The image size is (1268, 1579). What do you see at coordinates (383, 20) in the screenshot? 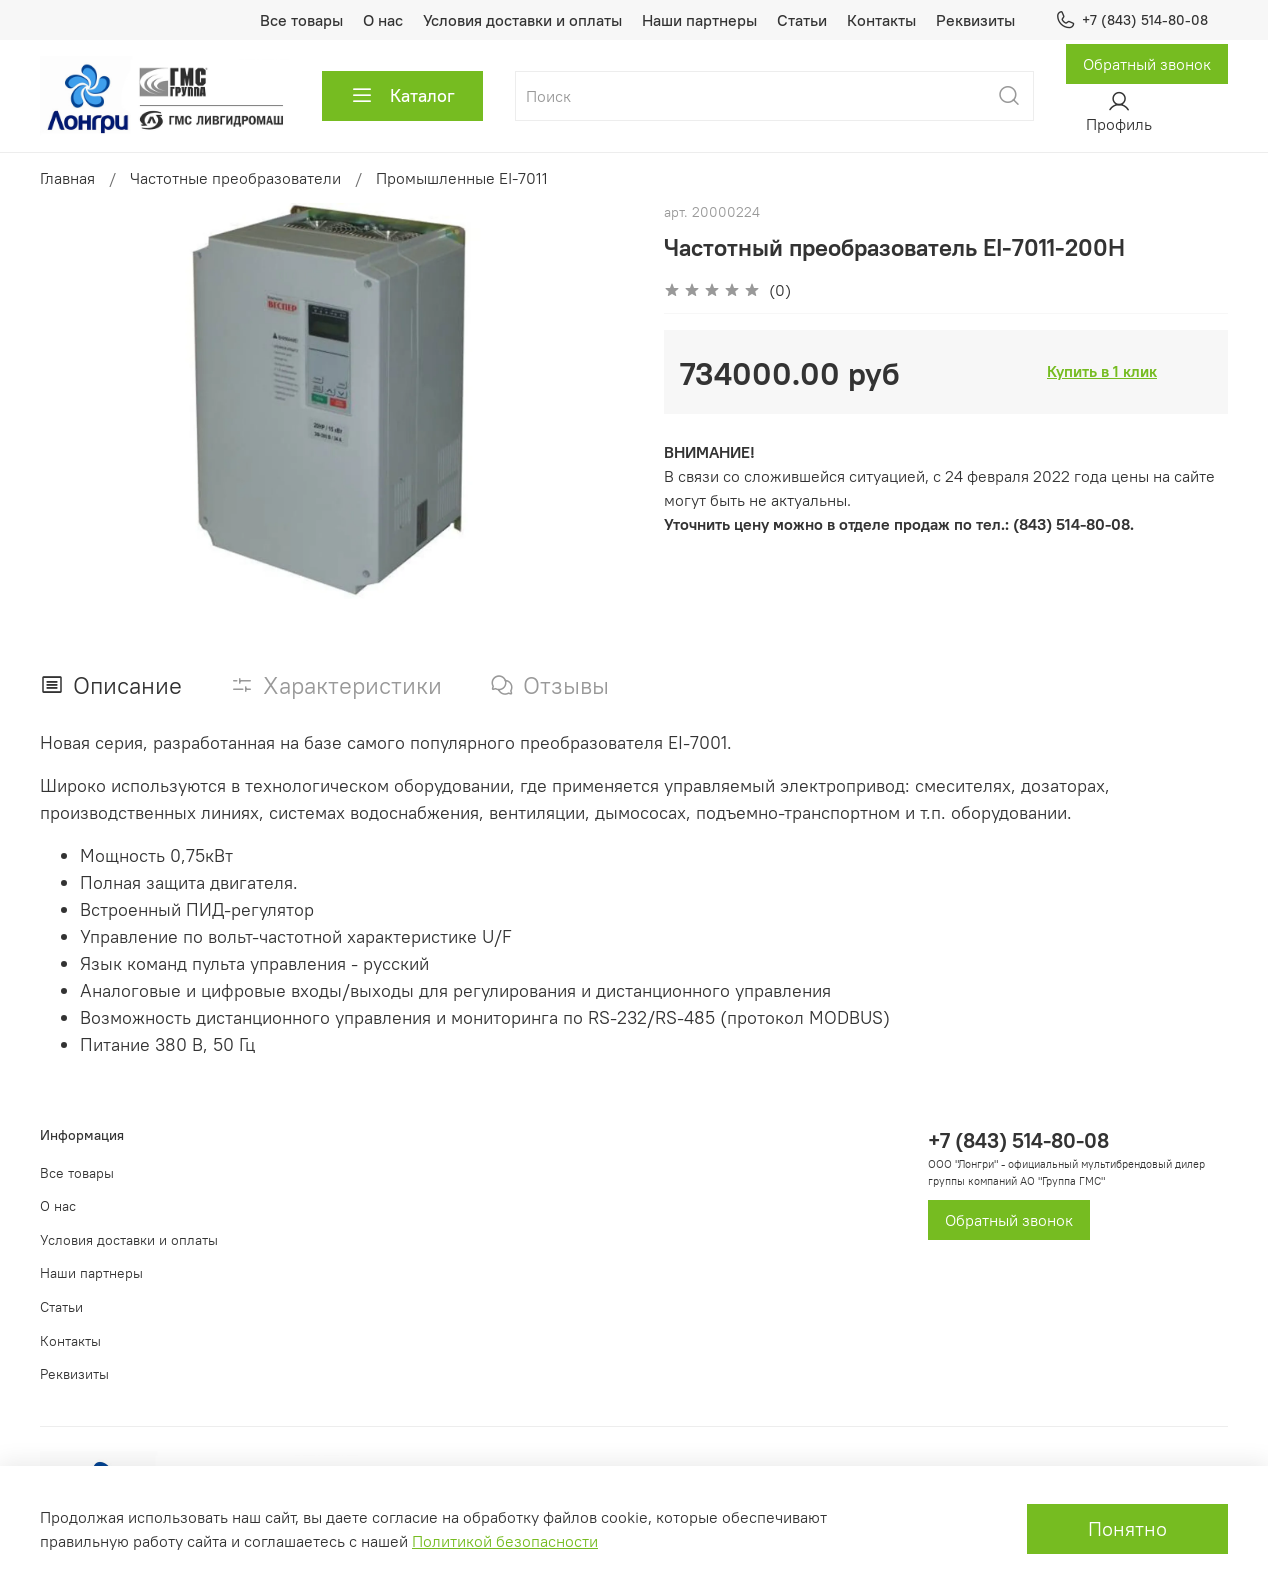
I see `О нас` at bounding box center [383, 20].